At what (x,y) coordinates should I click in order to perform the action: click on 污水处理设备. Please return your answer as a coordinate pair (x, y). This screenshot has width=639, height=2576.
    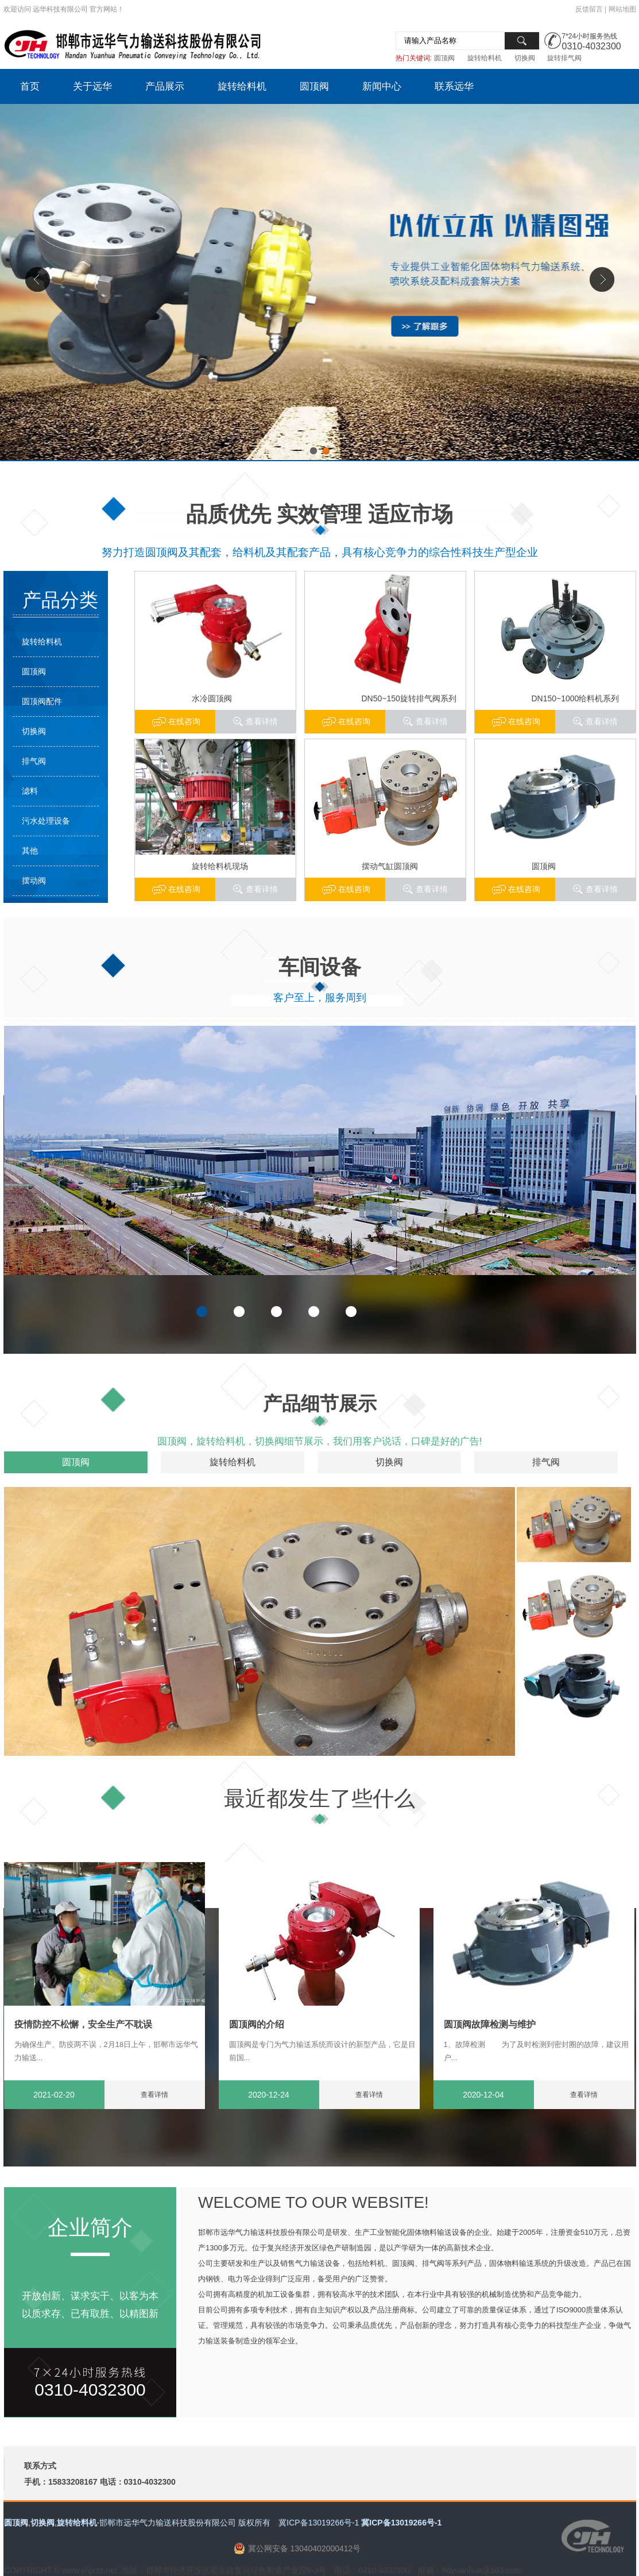
    Looking at the image, I should click on (46, 820).